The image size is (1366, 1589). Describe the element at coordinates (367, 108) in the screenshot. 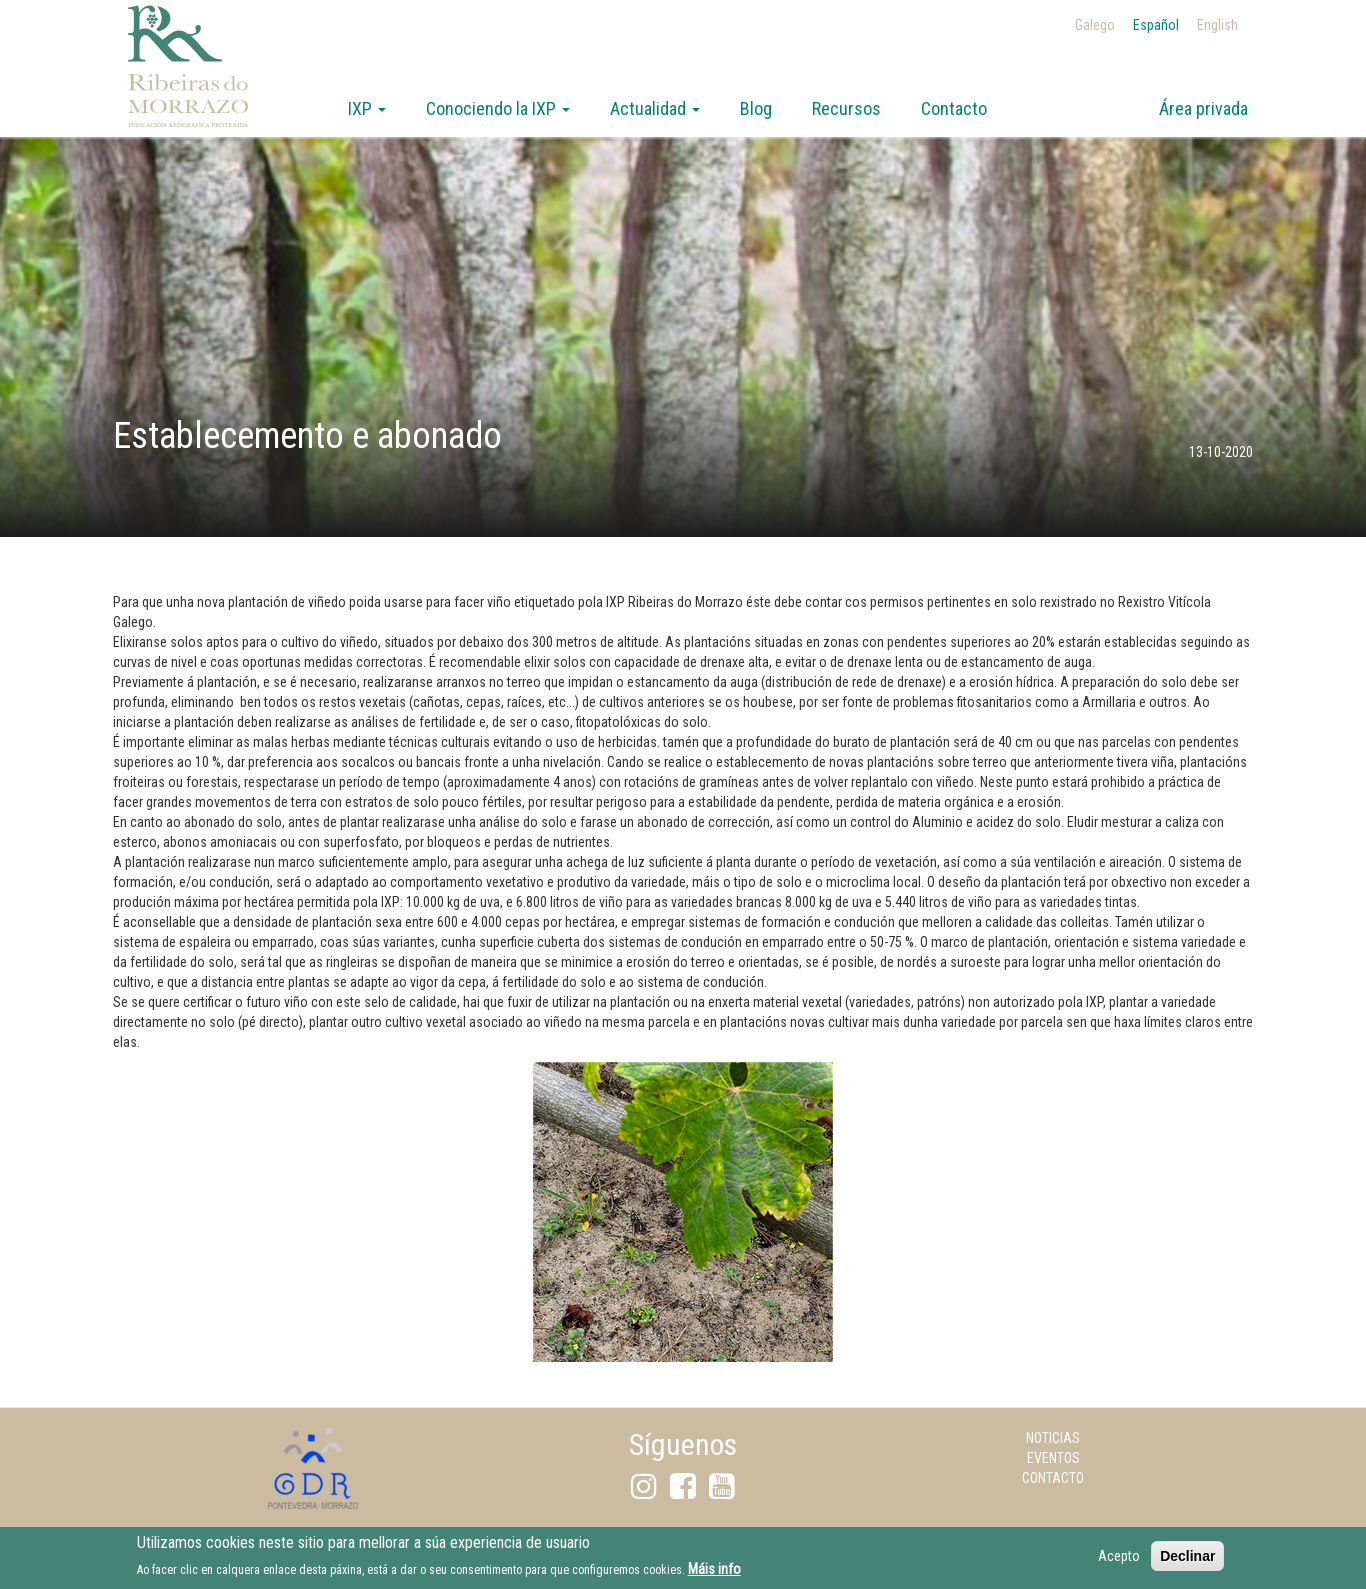

I see `IXP` at that location.